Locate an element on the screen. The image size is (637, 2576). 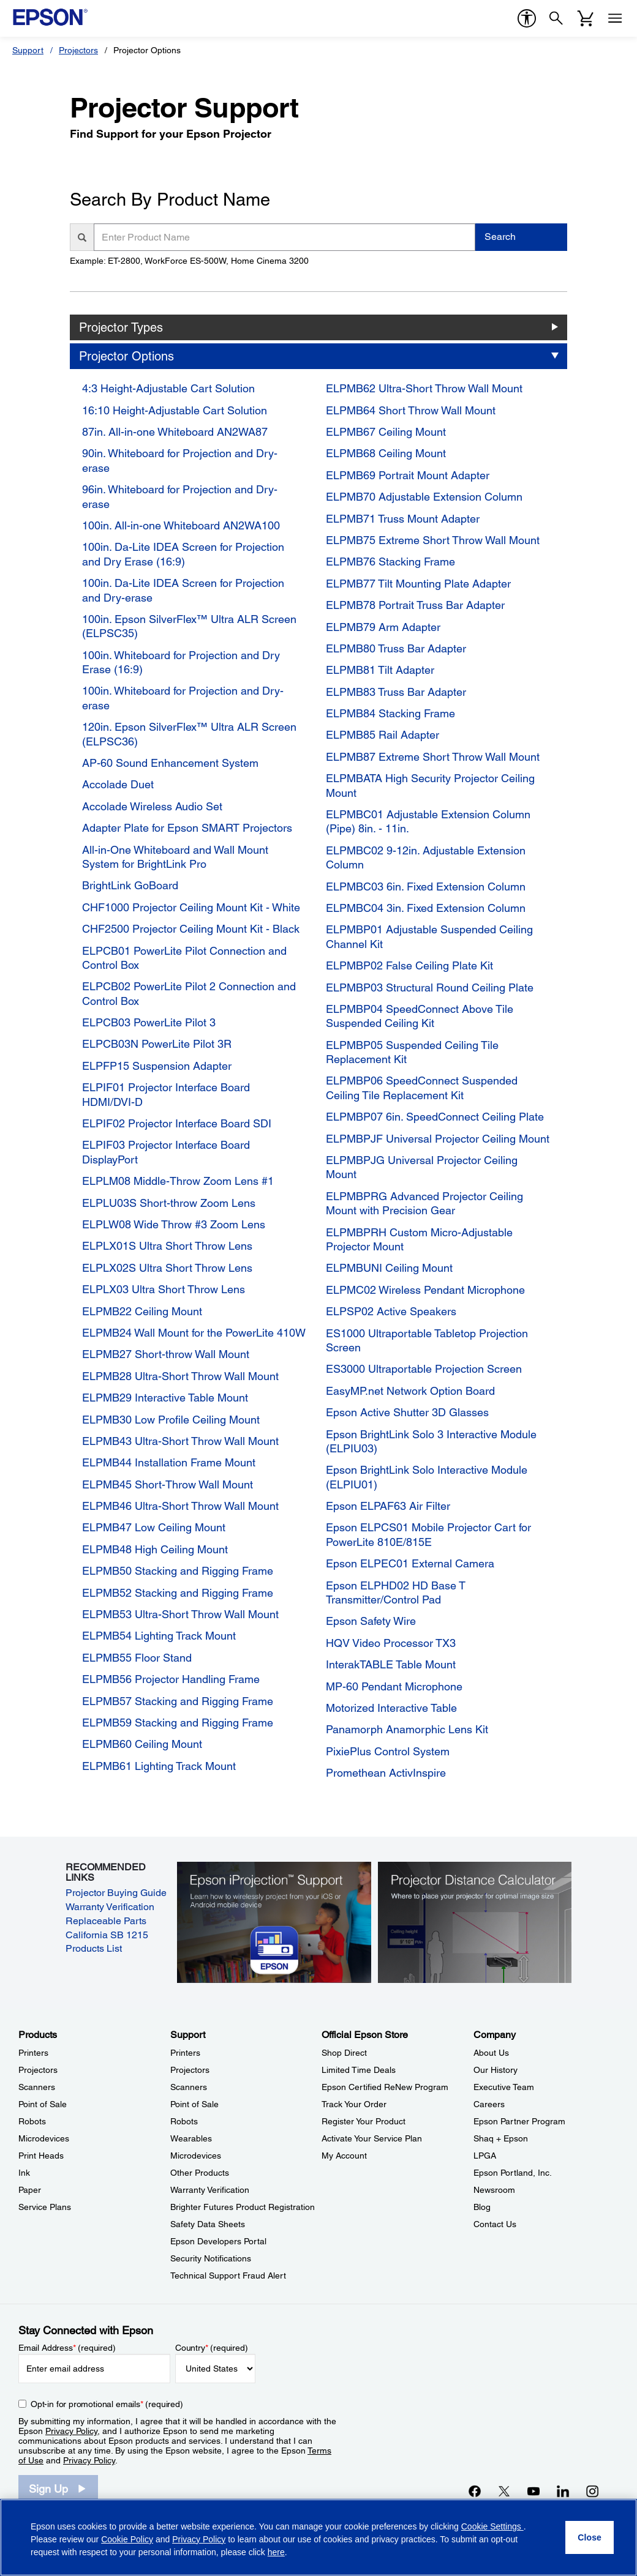
Projector Buying Guide [Projector Buying Guide opens in a new window] is located at coordinates (116, 1892).